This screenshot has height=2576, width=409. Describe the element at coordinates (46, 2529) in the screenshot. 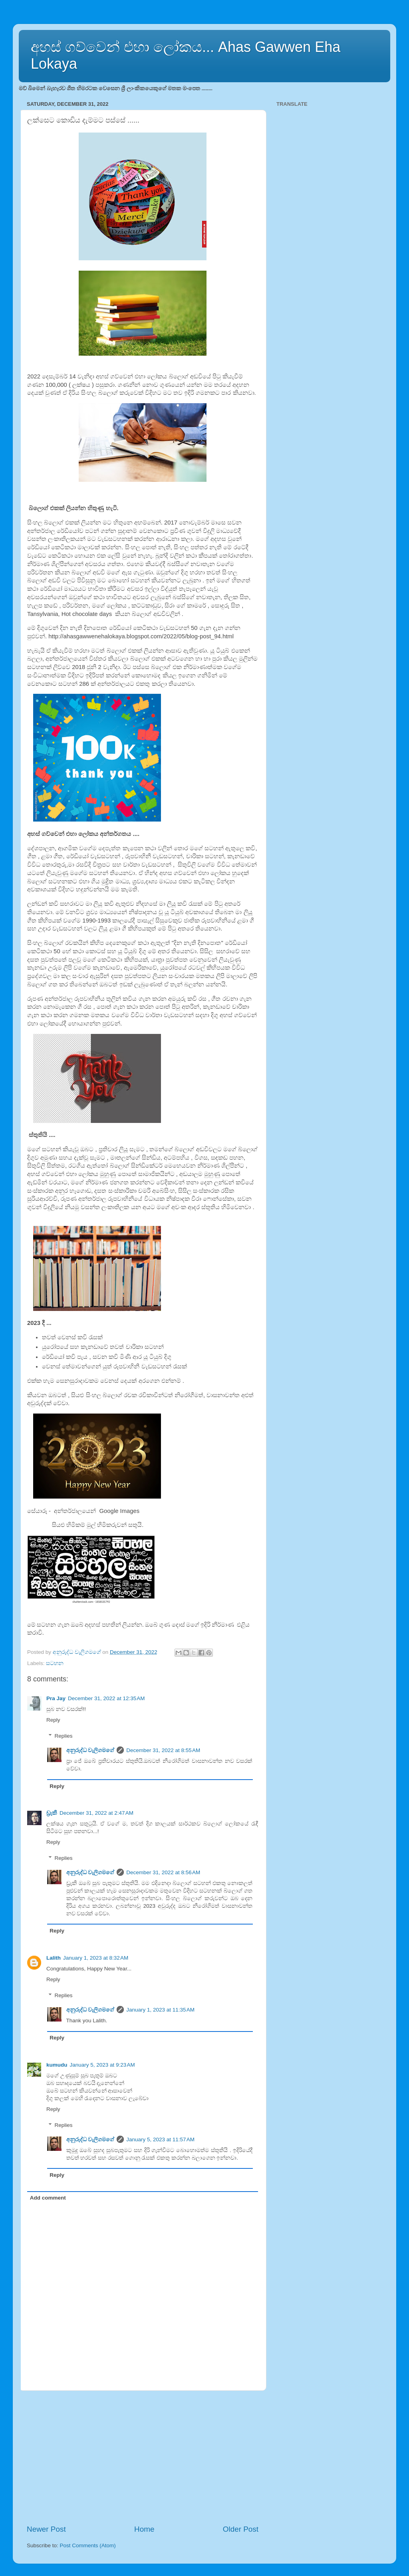

I see `Newer Post` at that location.